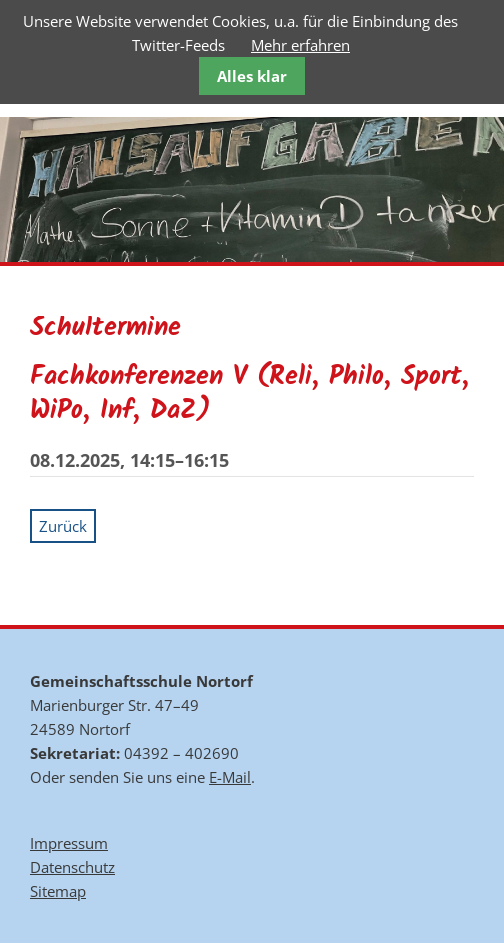 This screenshot has height=943, width=504. I want to click on Sitemap, so click(58, 891).